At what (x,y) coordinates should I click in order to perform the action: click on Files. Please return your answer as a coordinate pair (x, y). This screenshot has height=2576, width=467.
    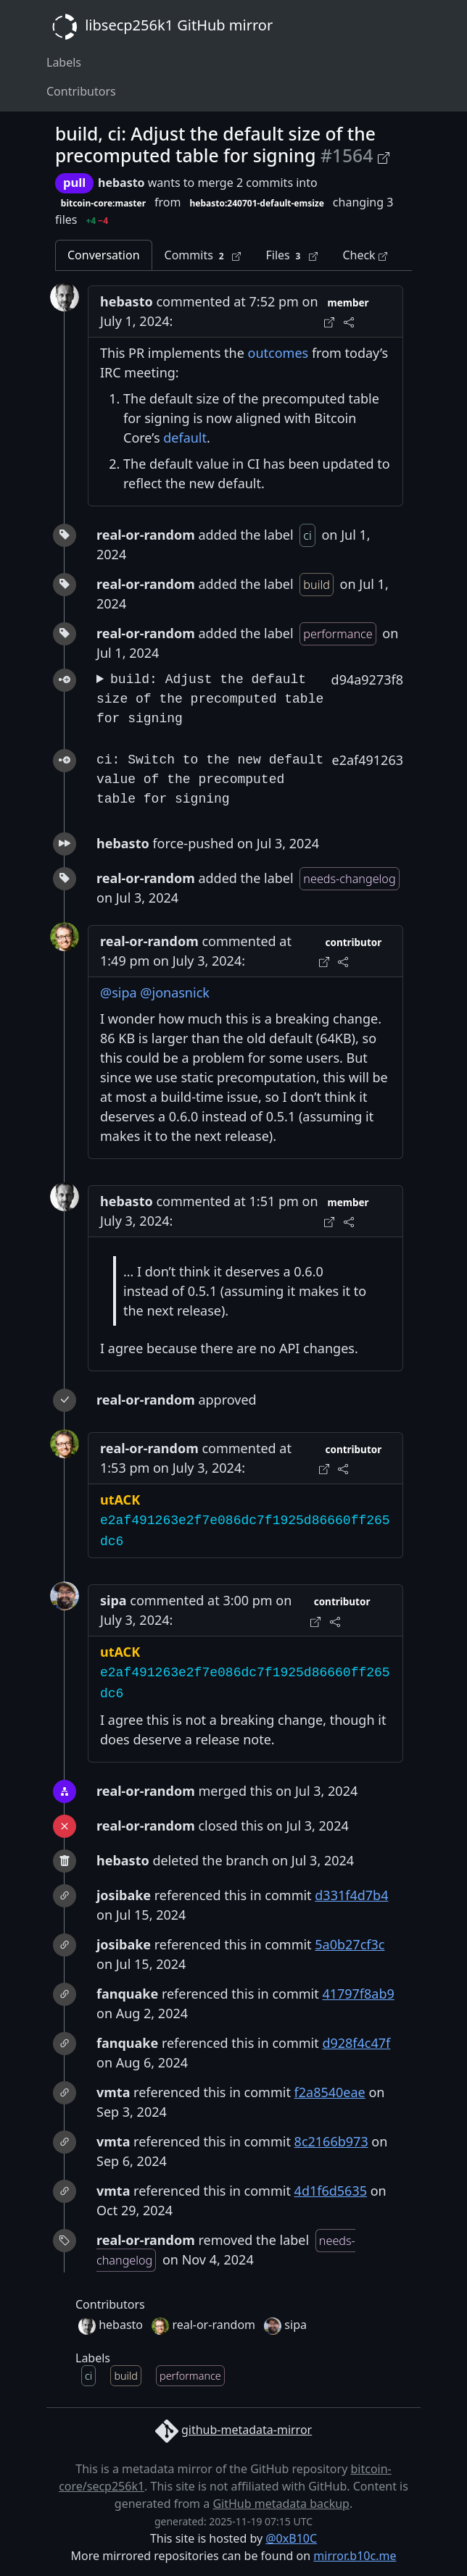
    Looking at the image, I should click on (291, 255).